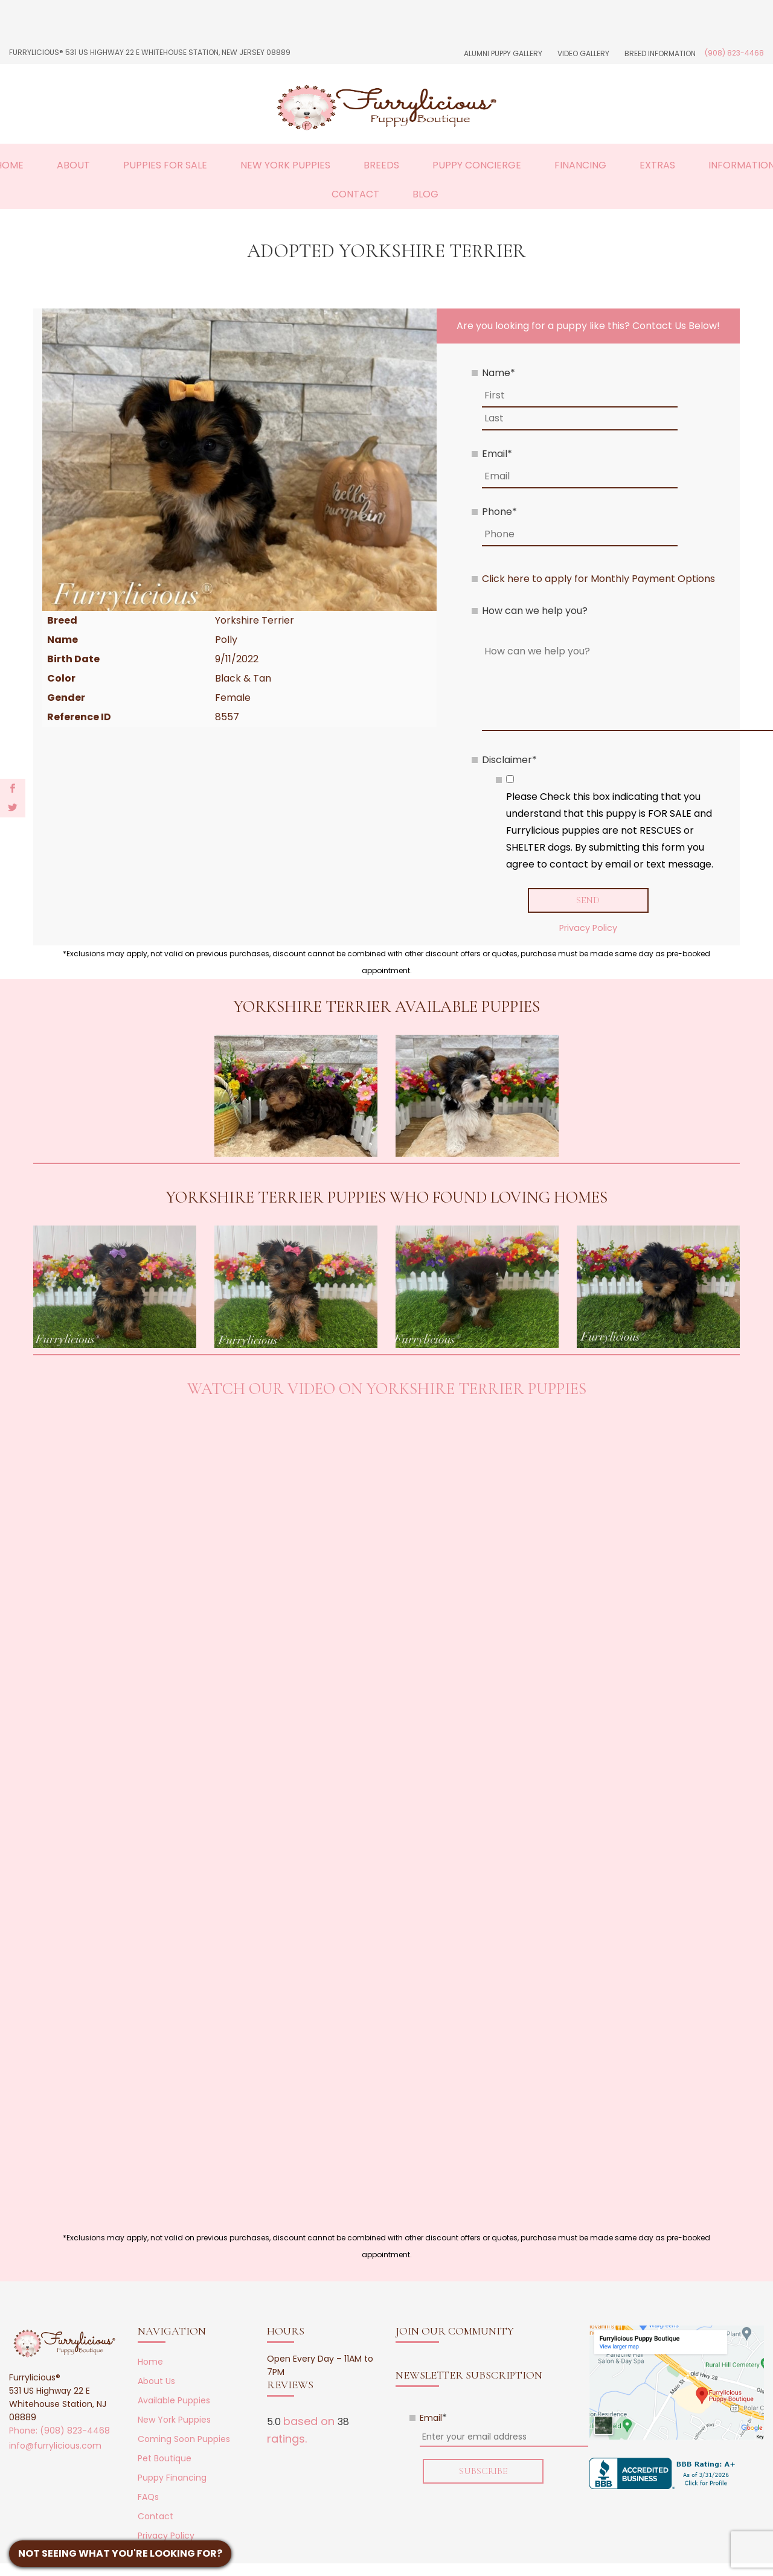 The image size is (773, 2576). I want to click on (908) 823-4468, so click(734, 53).